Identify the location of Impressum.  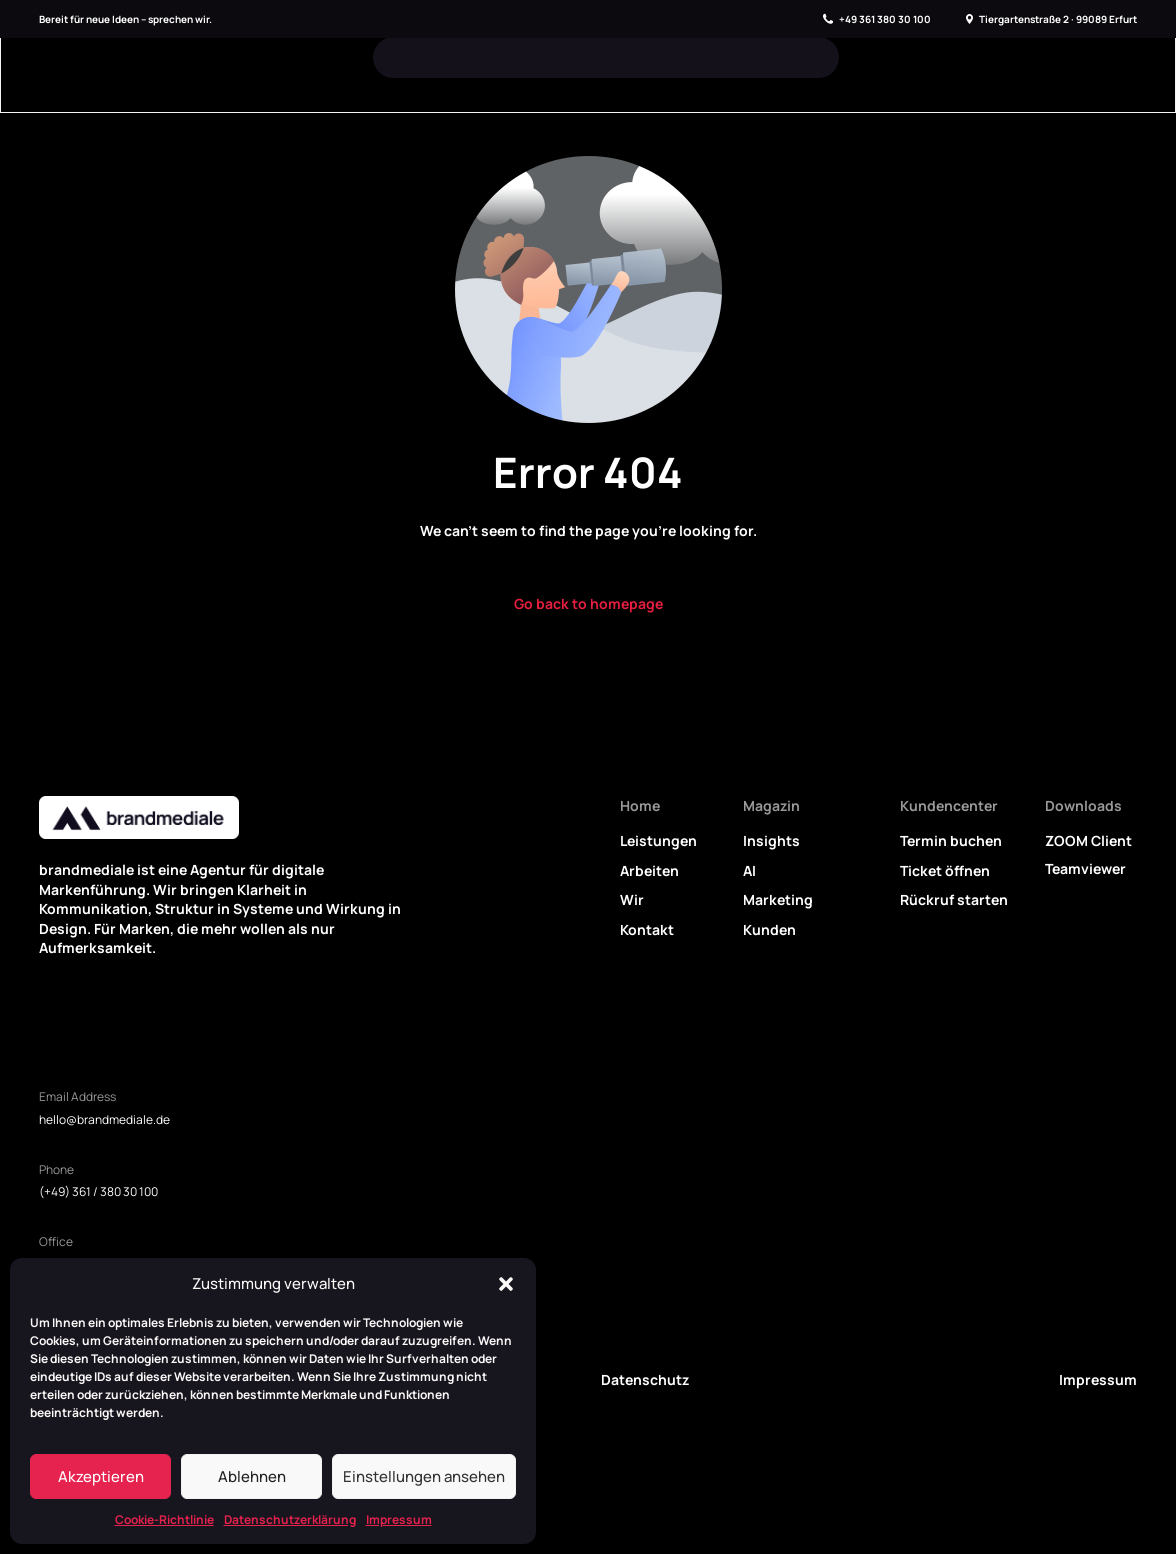
(399, 1519).